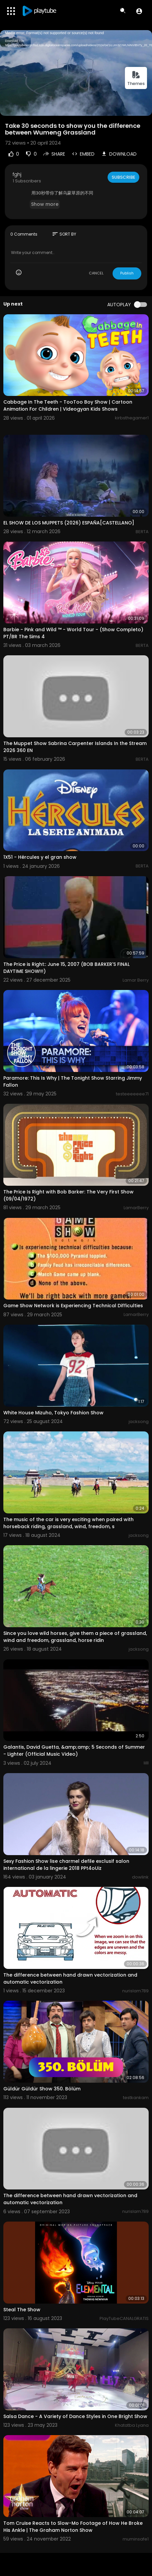 The height and width of the screenshot is (2576, 152). What do you see at coordinates (75, 1637) in the screenshot?
I see `Since you love wild horses, give them a piece of grassland, wind and freedom, grassland, horse ridin` at bounding box center [75, 1637].